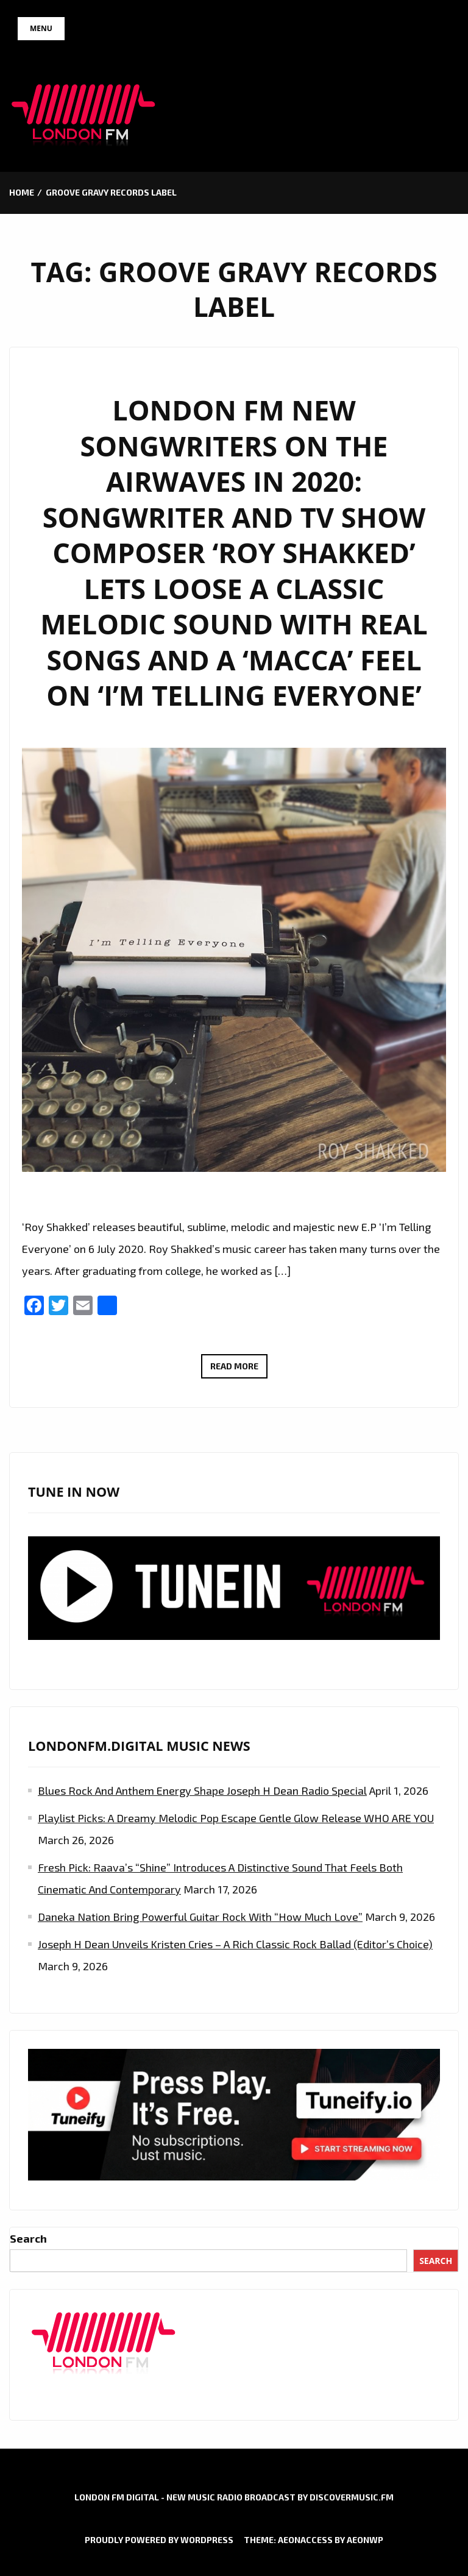 This screenshot has height=2576, width=468. What do you see at coordinates (236, 1818) in the screenshot?
I see `Playlist Picks: A Dreamy Melodic Pop Escape Gentle Glow Release WHO ARE YOU` at bounding box center [236, 1818].